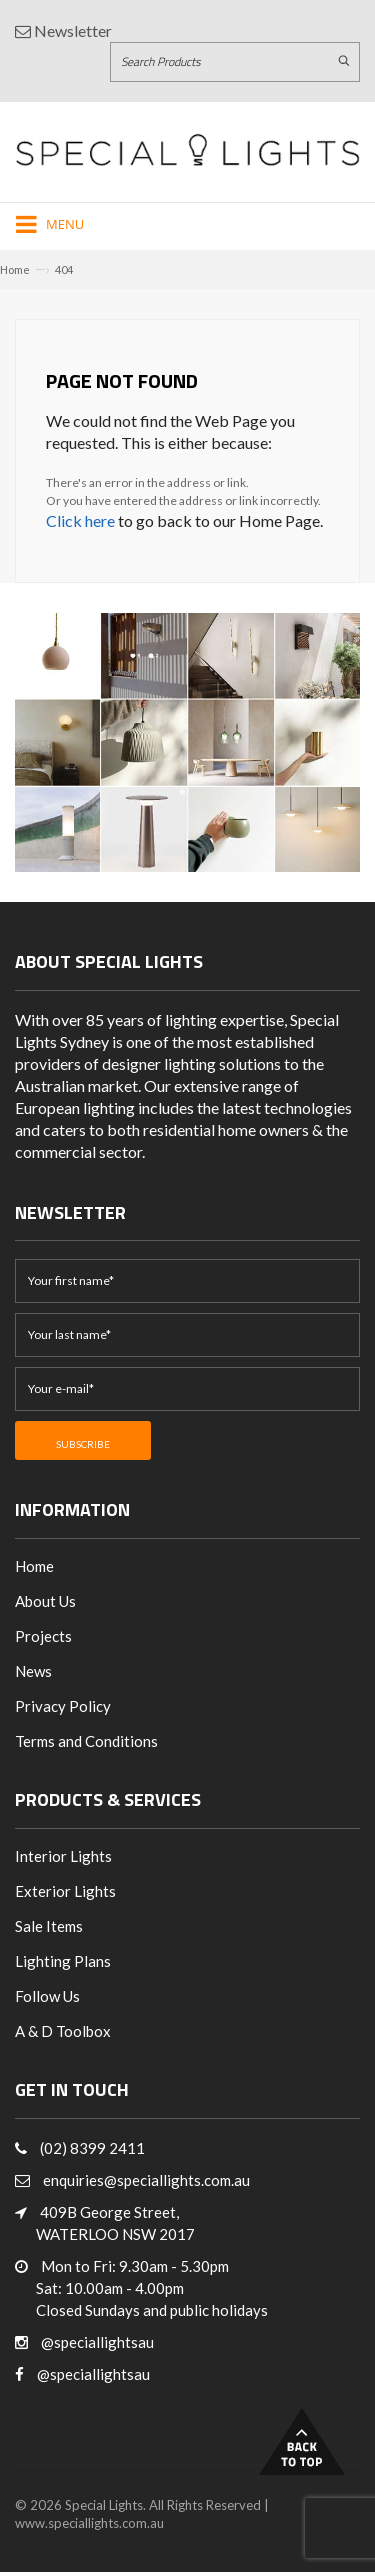 This screenshot has height=2572, width=375. Describe the element at coordinates (49, 1926) in the screenshot. I see `Sale Items` at that location.